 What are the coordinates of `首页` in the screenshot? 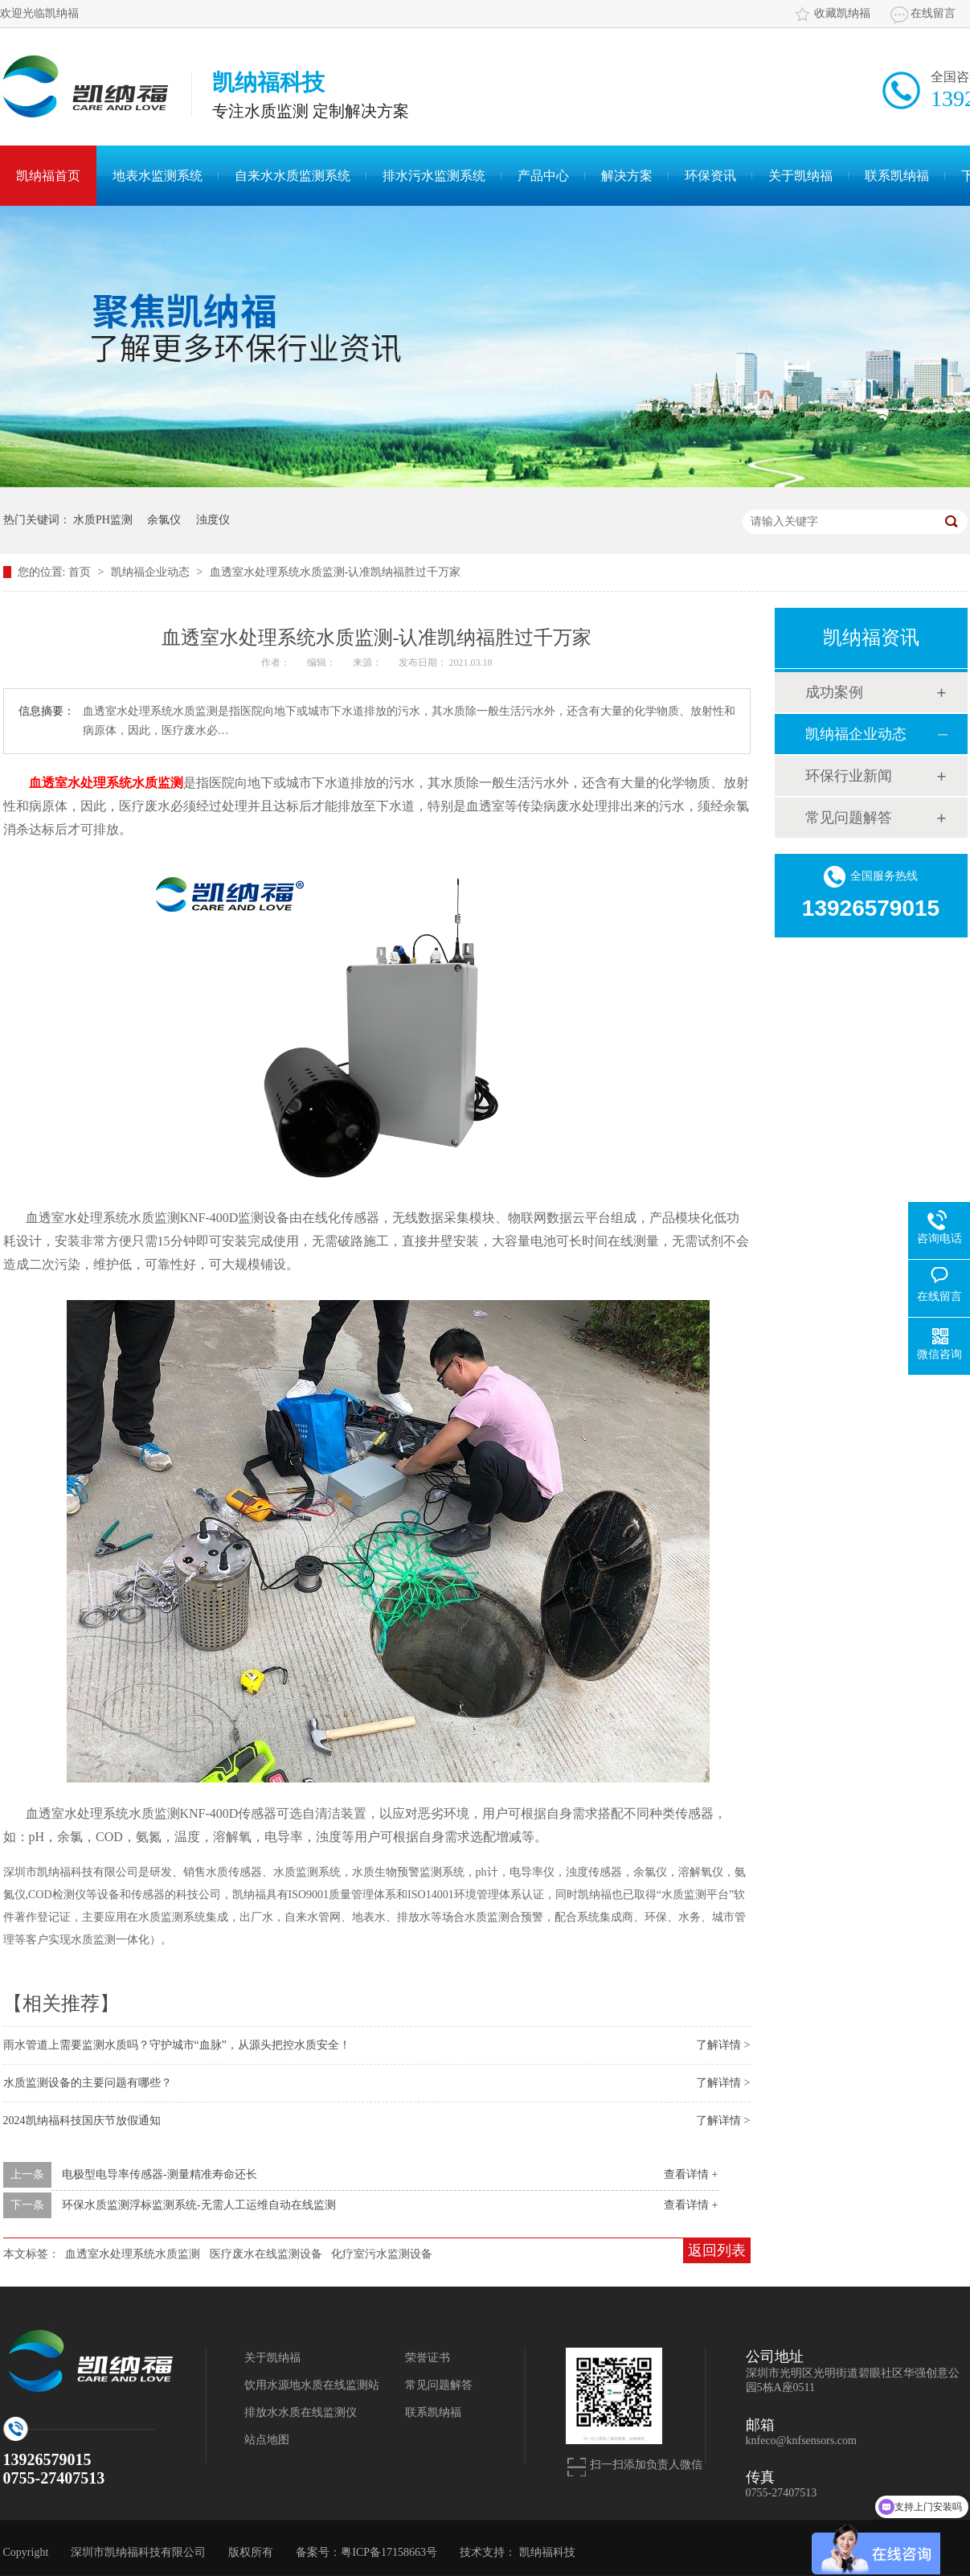 It's located at (81, 572).